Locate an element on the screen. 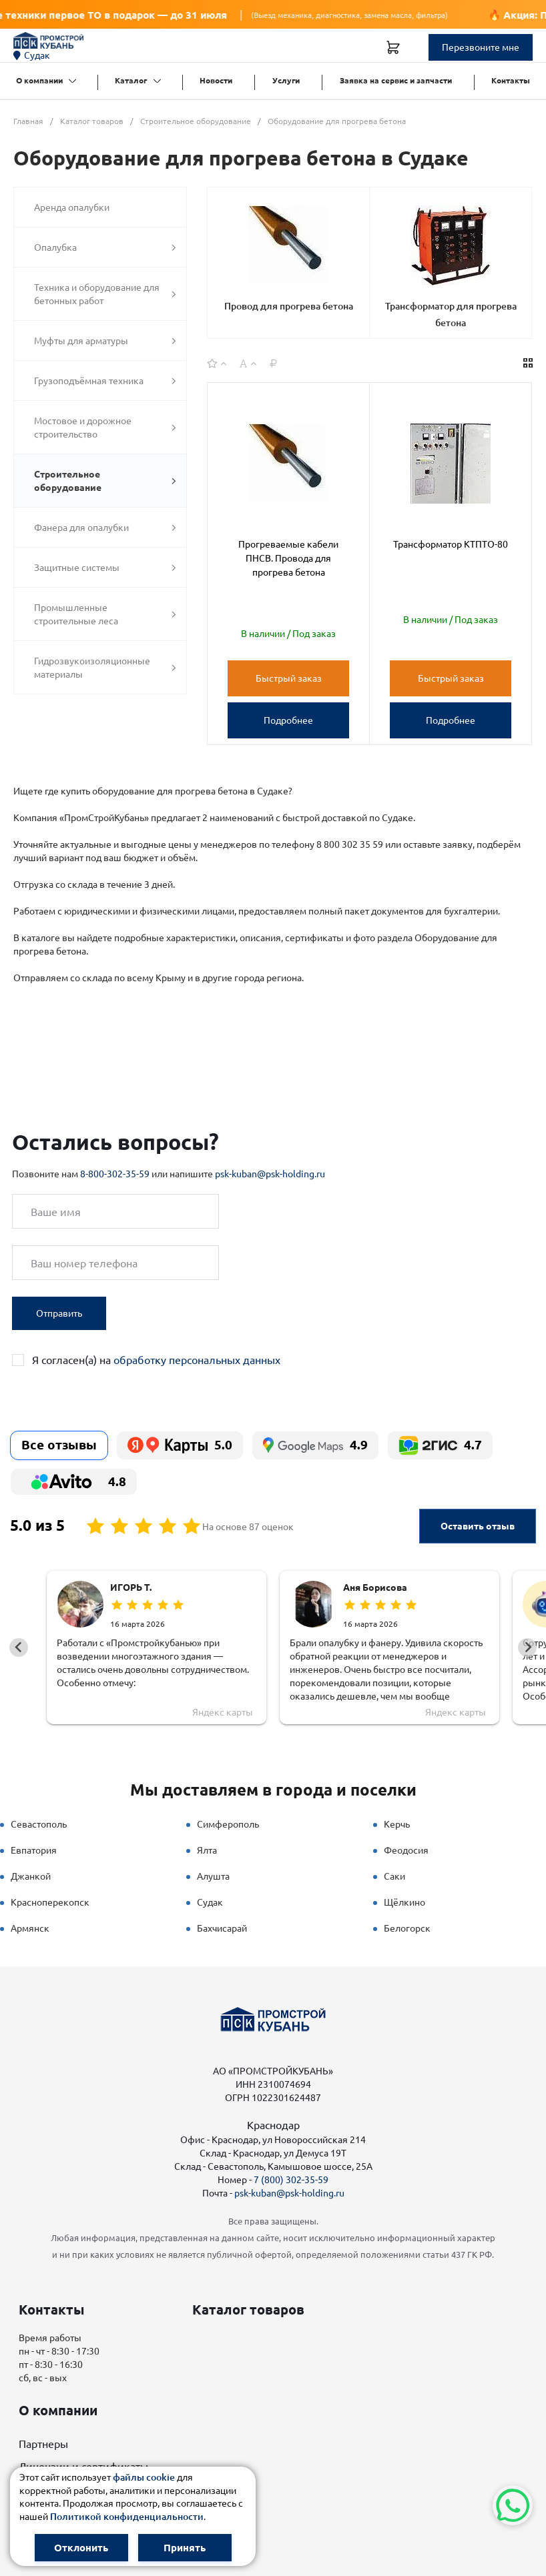 This screenshot has height=2576, width=546. Услуги is located at coordinates (286, 80).